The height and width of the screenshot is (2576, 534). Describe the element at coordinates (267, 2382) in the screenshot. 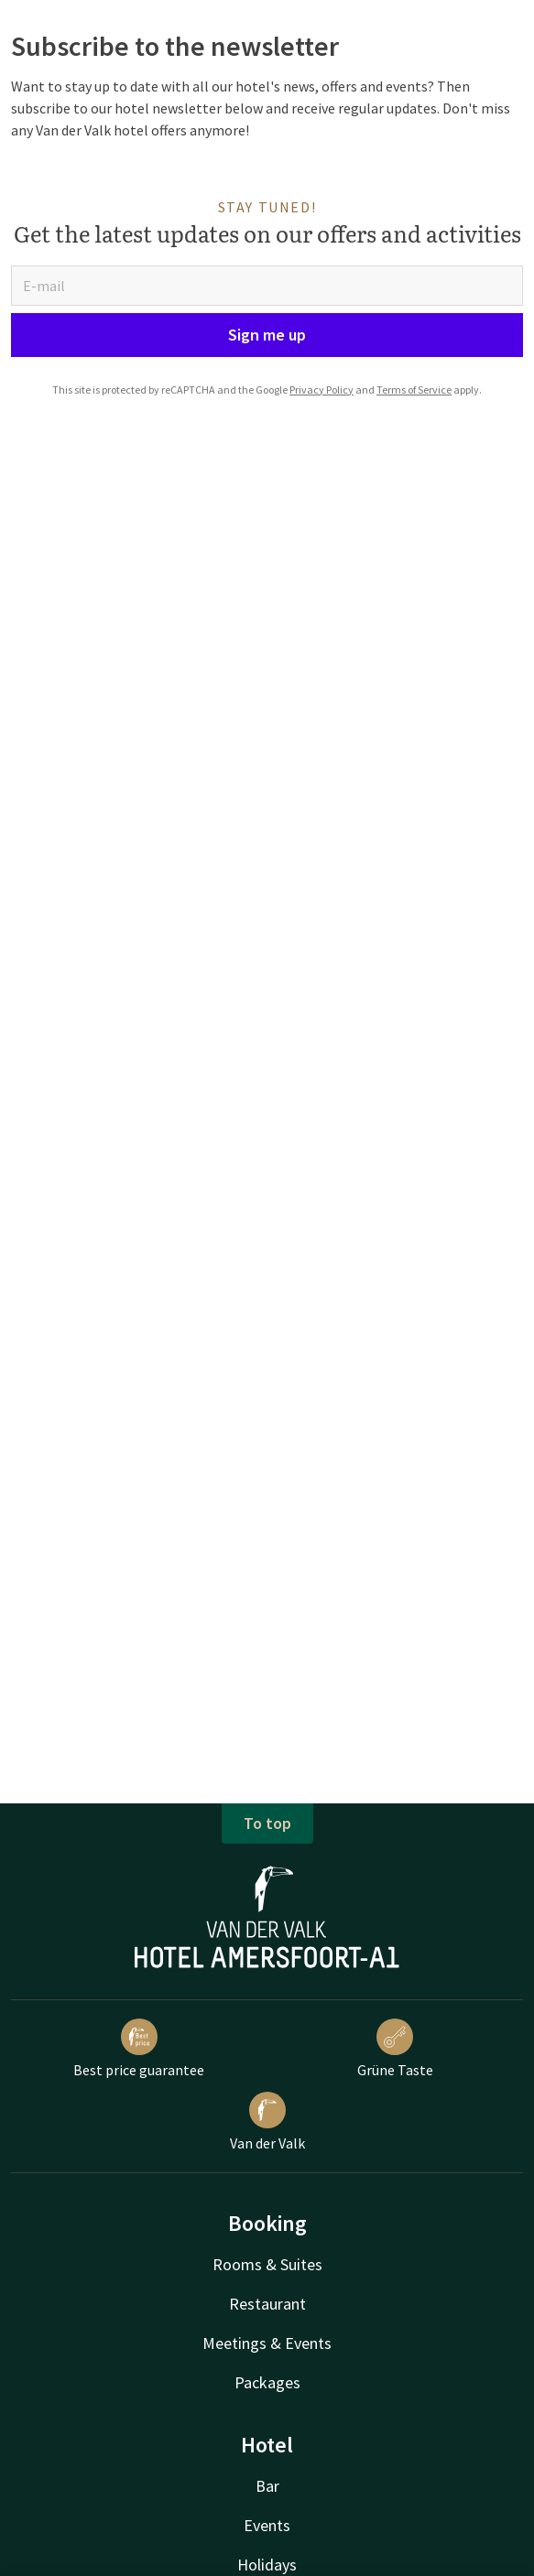

I see `Packages` at that location.